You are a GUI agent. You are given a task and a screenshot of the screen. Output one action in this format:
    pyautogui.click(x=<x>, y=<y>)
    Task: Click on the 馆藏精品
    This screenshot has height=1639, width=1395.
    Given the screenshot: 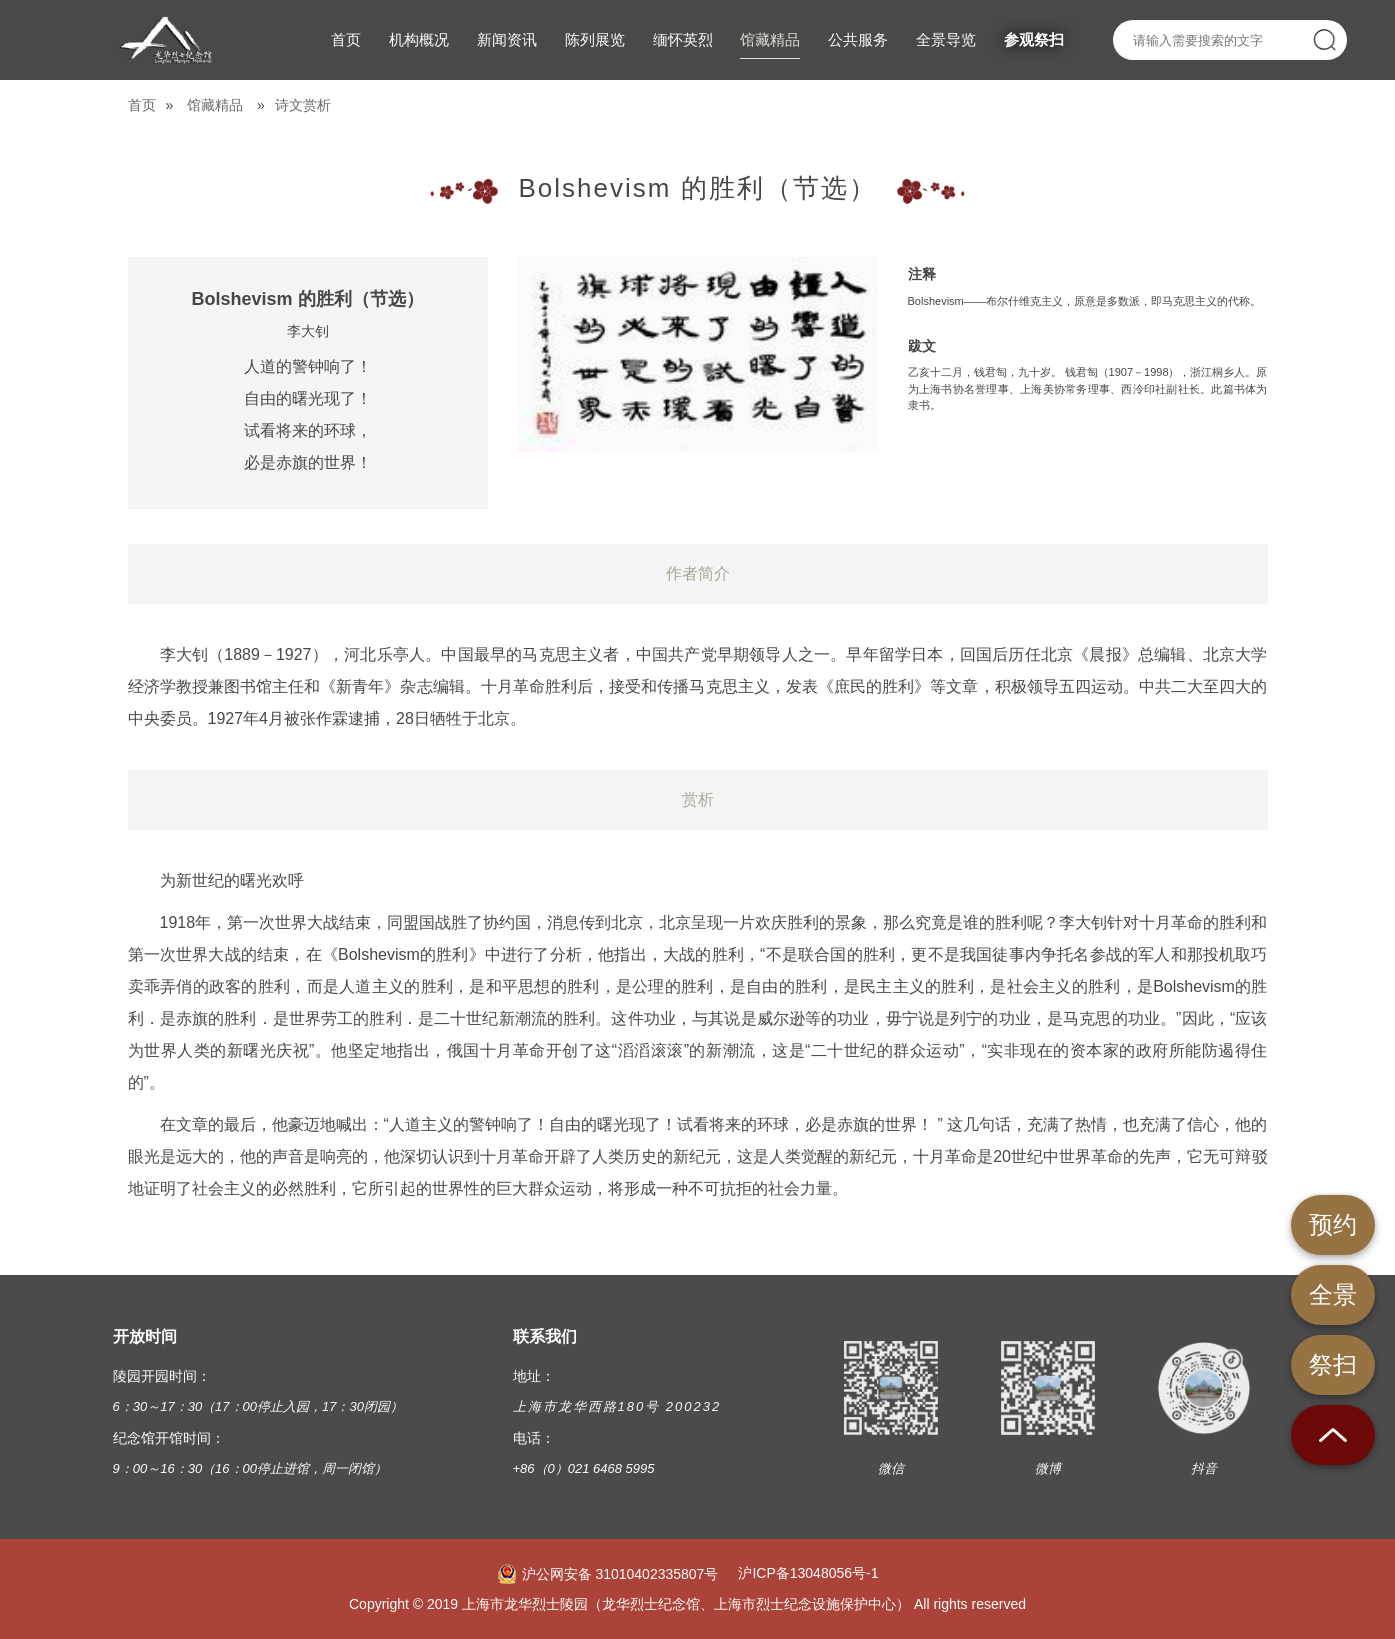 What is the action you would take?
    pyautogui.click(x=215, y=105)
    